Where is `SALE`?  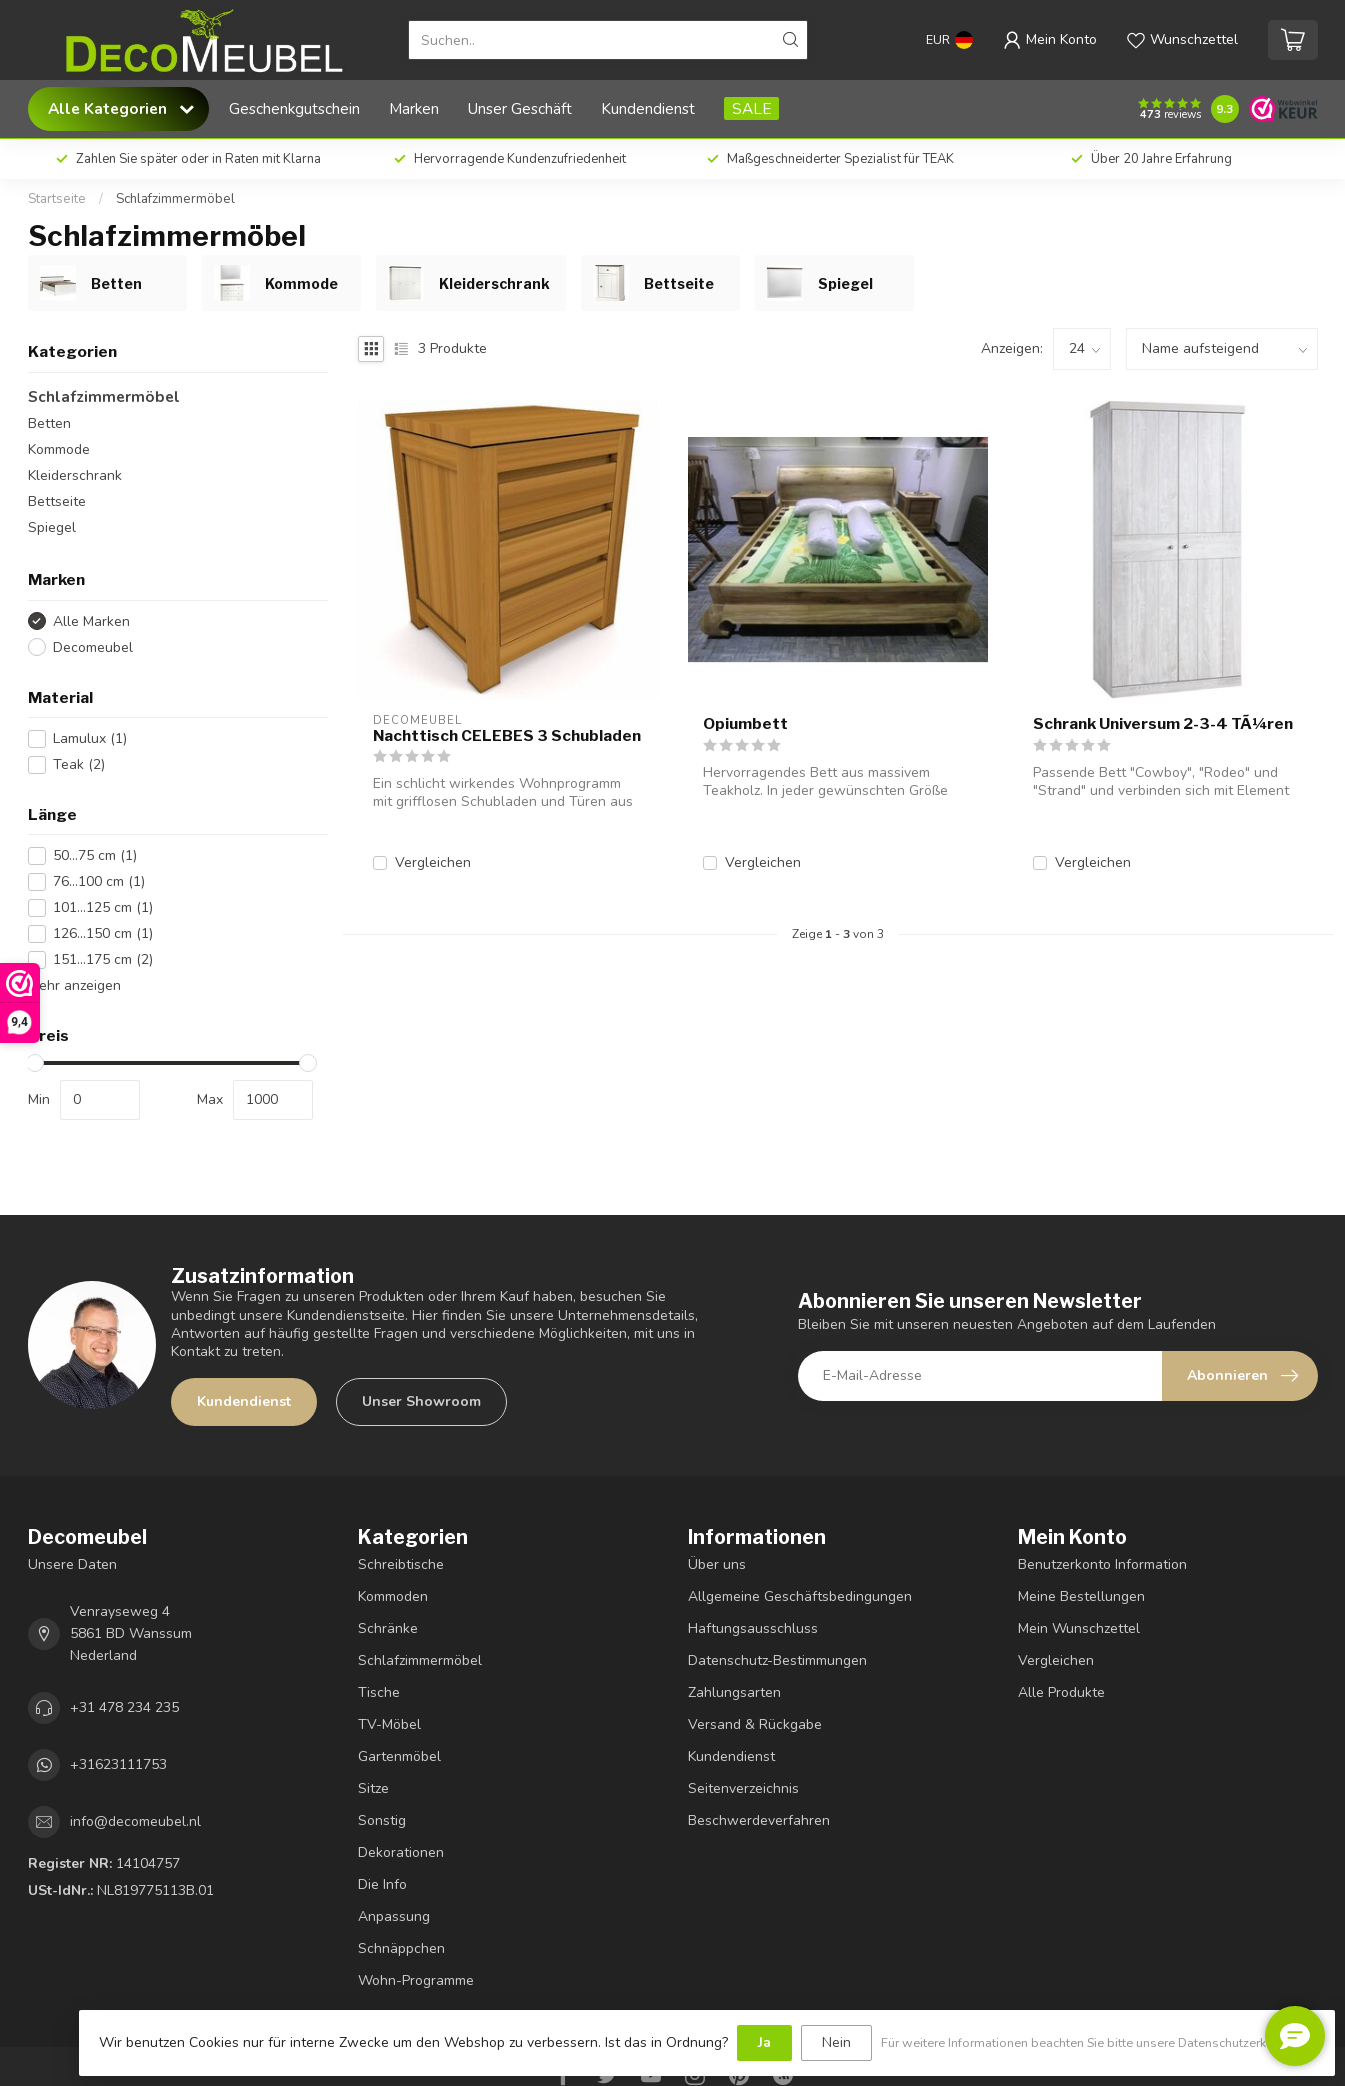 SALE is located at coordinates (751, 108).